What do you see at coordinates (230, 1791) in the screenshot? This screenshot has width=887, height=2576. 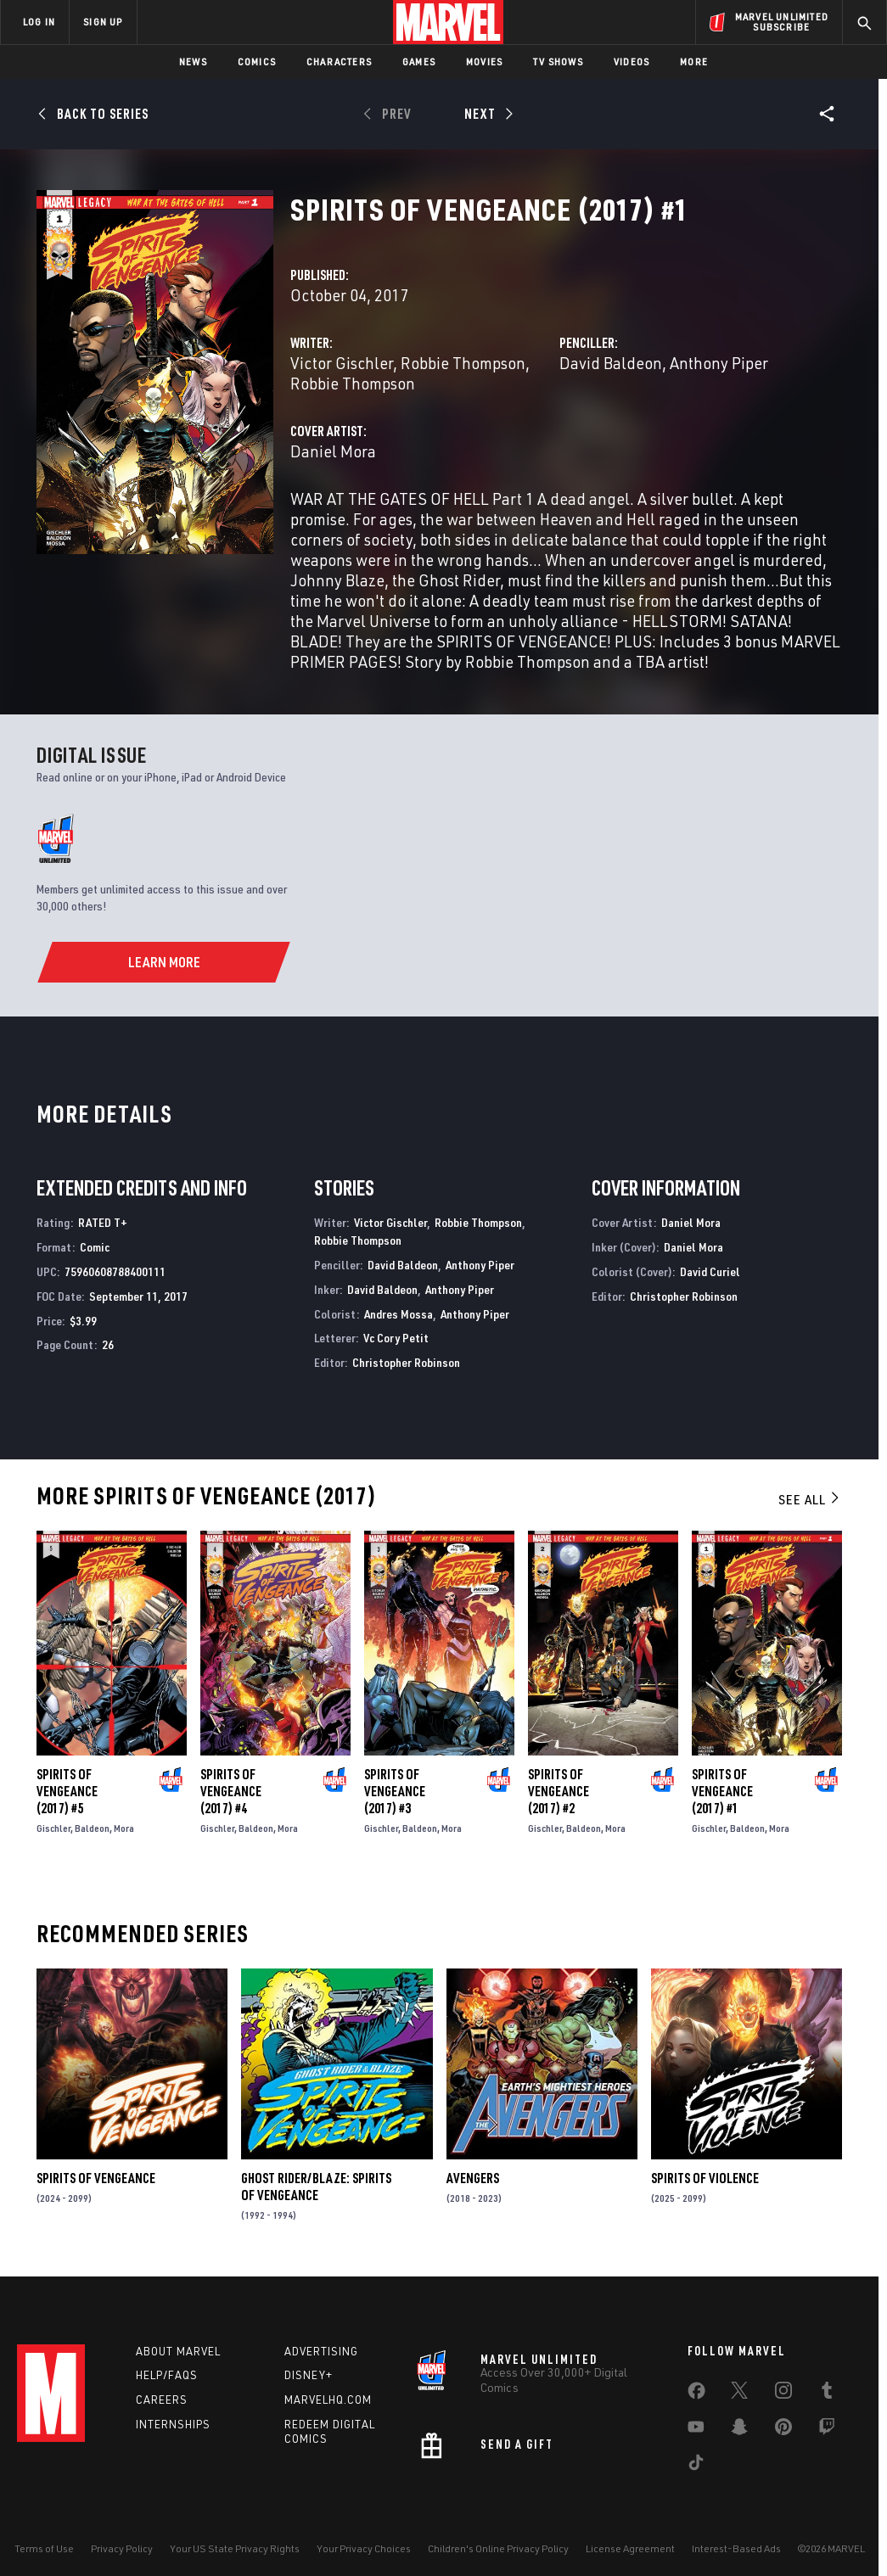 I see `Spirits of Vengeance (2017) #4` at bounding box center [230, 1791].